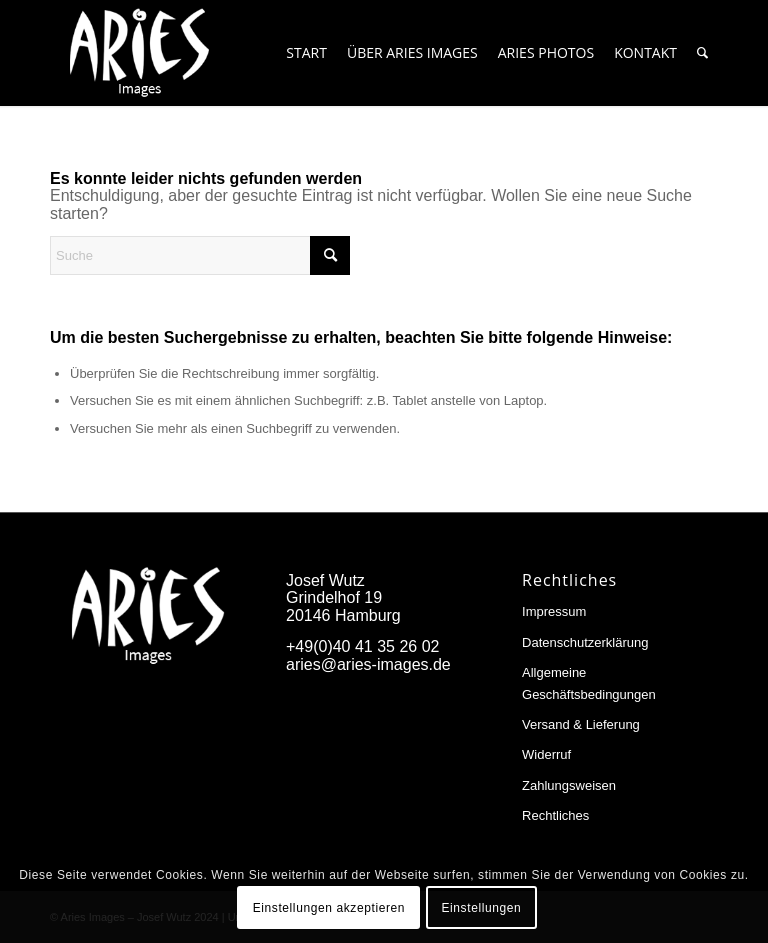 Image resolution: width=768 pixels, height=943 pixels. What do you see at coordinates (555, 815) in the screenshot?
I see `Rechtliches` at bounding box center [555, 815].